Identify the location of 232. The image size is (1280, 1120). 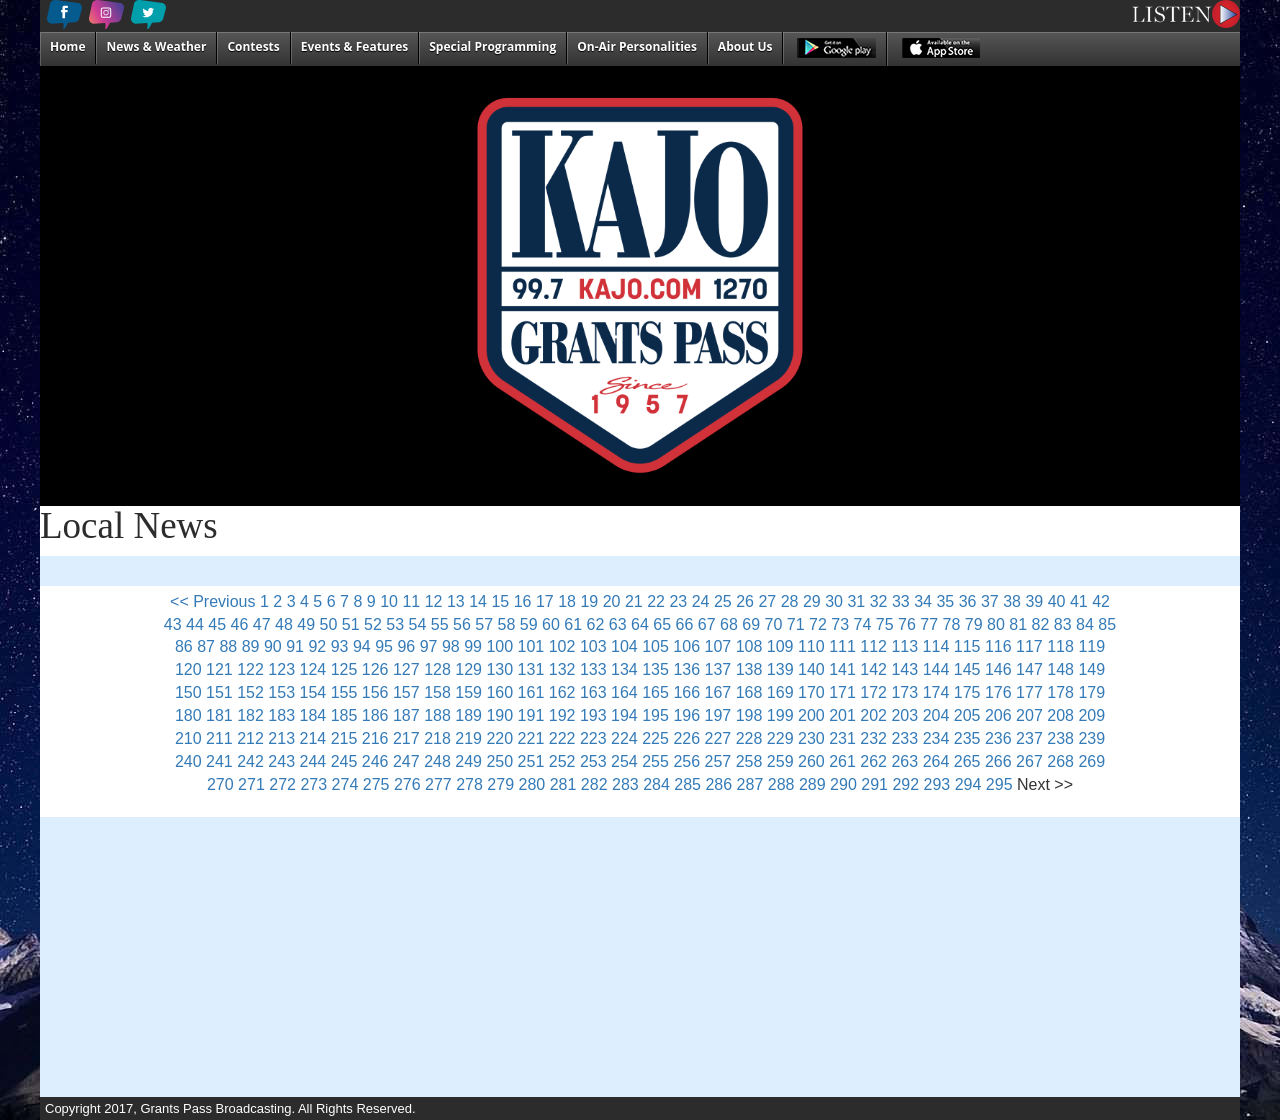
(873, 738).